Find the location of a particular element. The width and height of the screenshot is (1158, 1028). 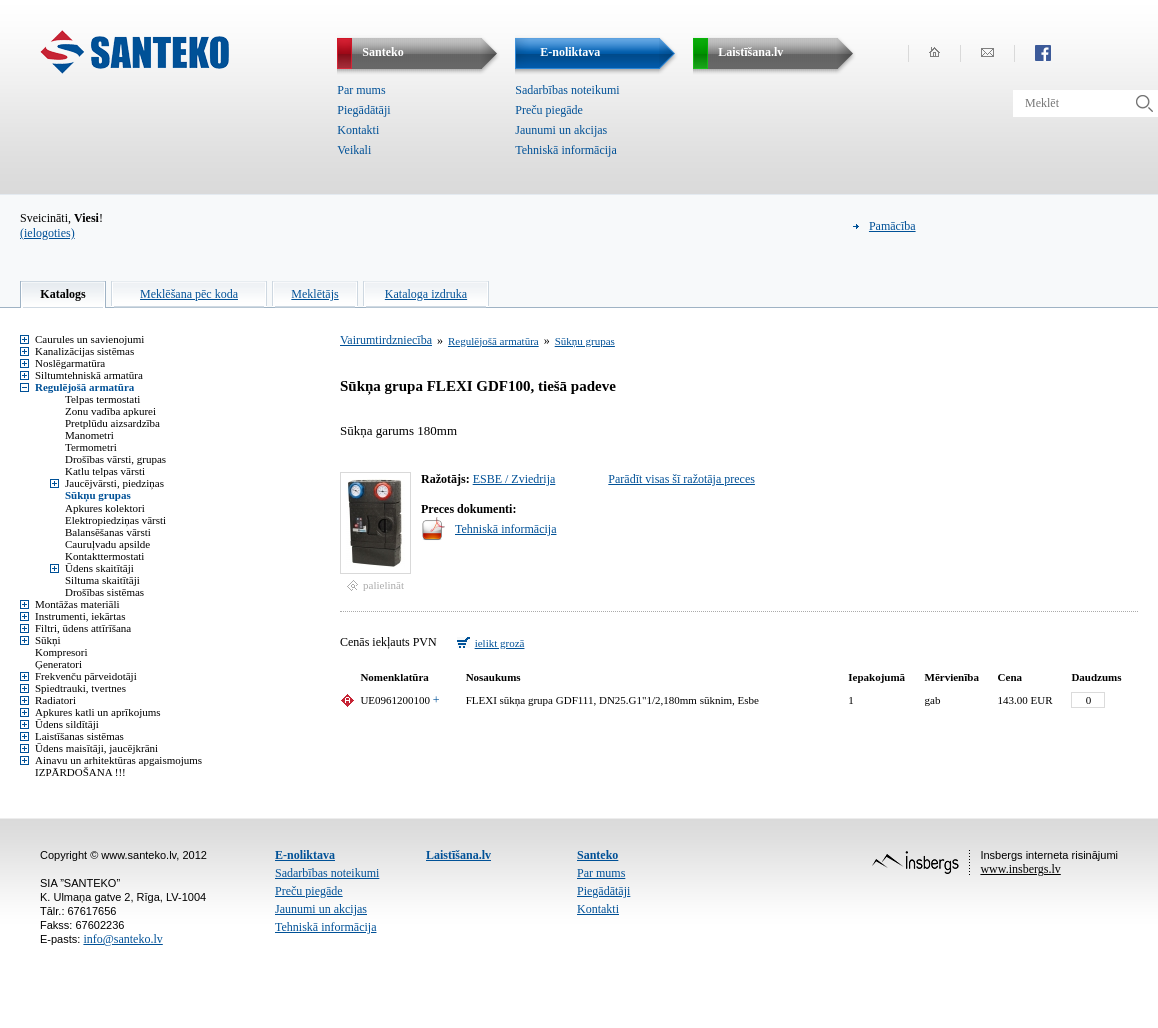

Telpas termostati is located at coordinates (102, 399).